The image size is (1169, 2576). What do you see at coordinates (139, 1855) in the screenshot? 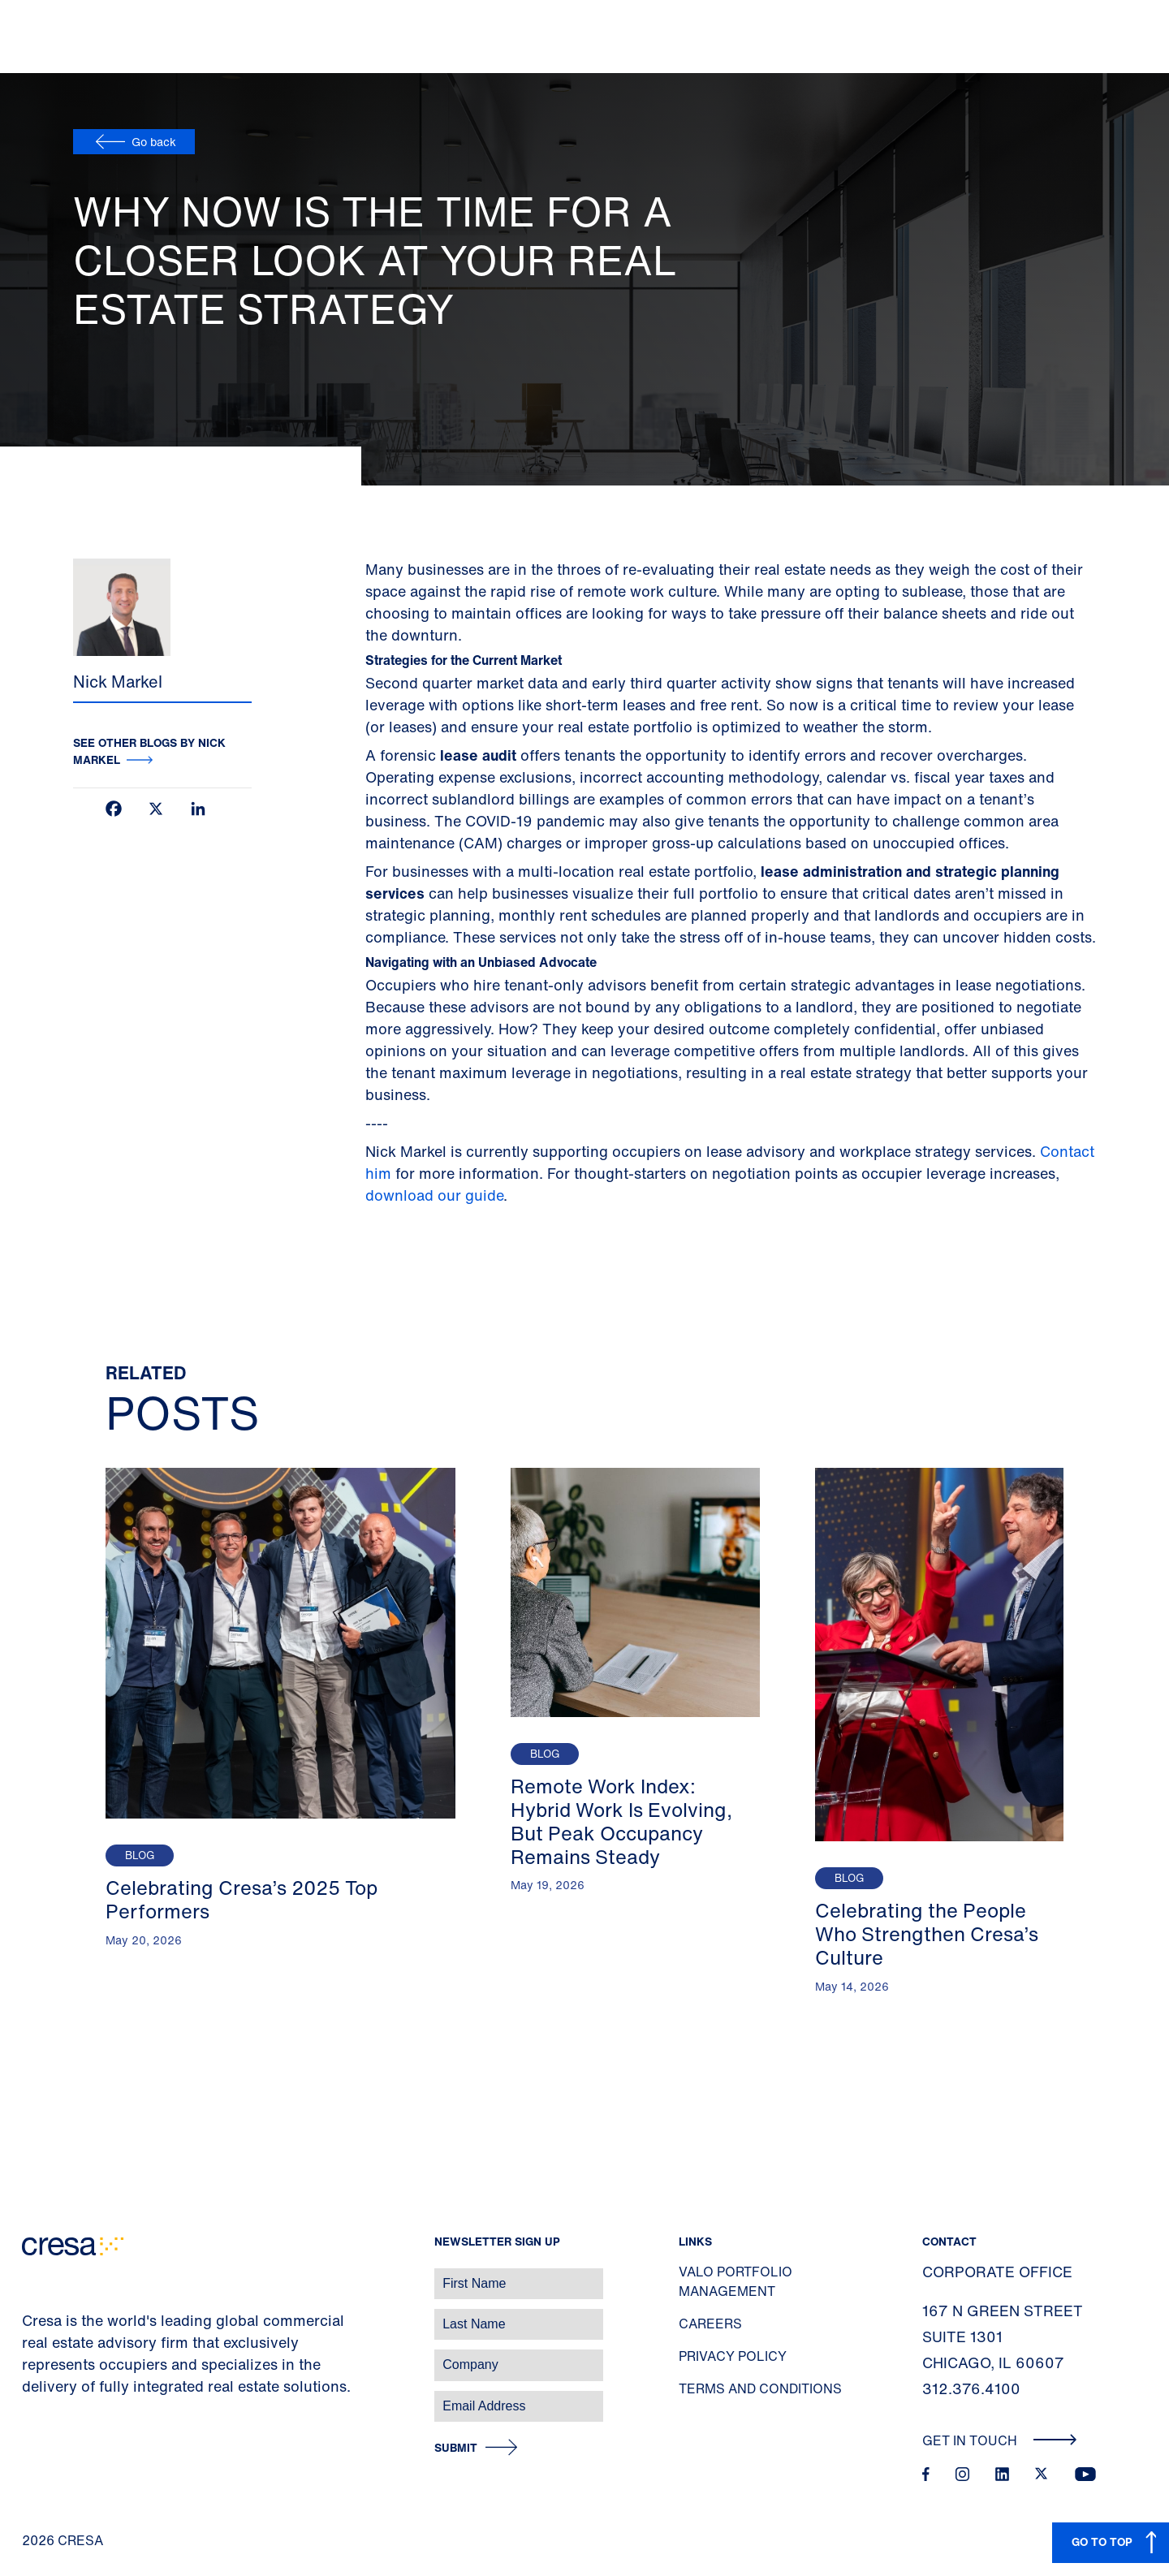
I see `Blog` at bounding box center [139, 1855].